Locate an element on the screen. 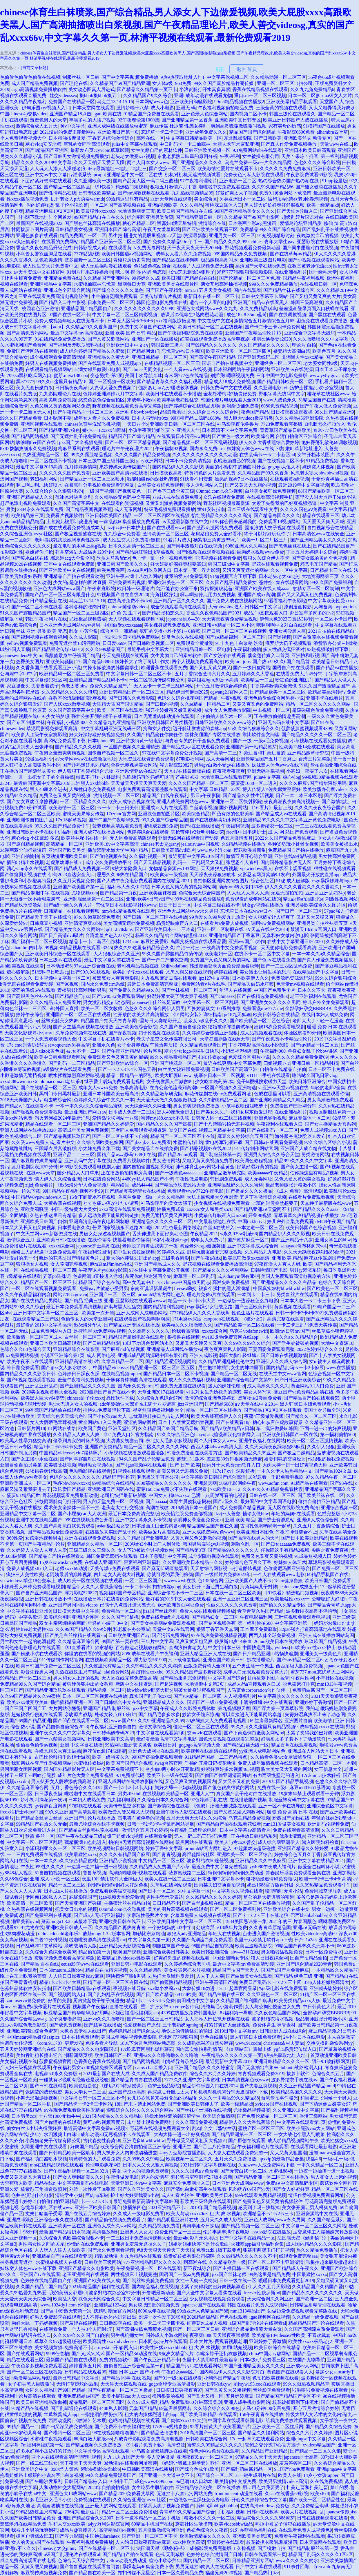  韩日剧免费观看 is located at coordinates (226, 1178).